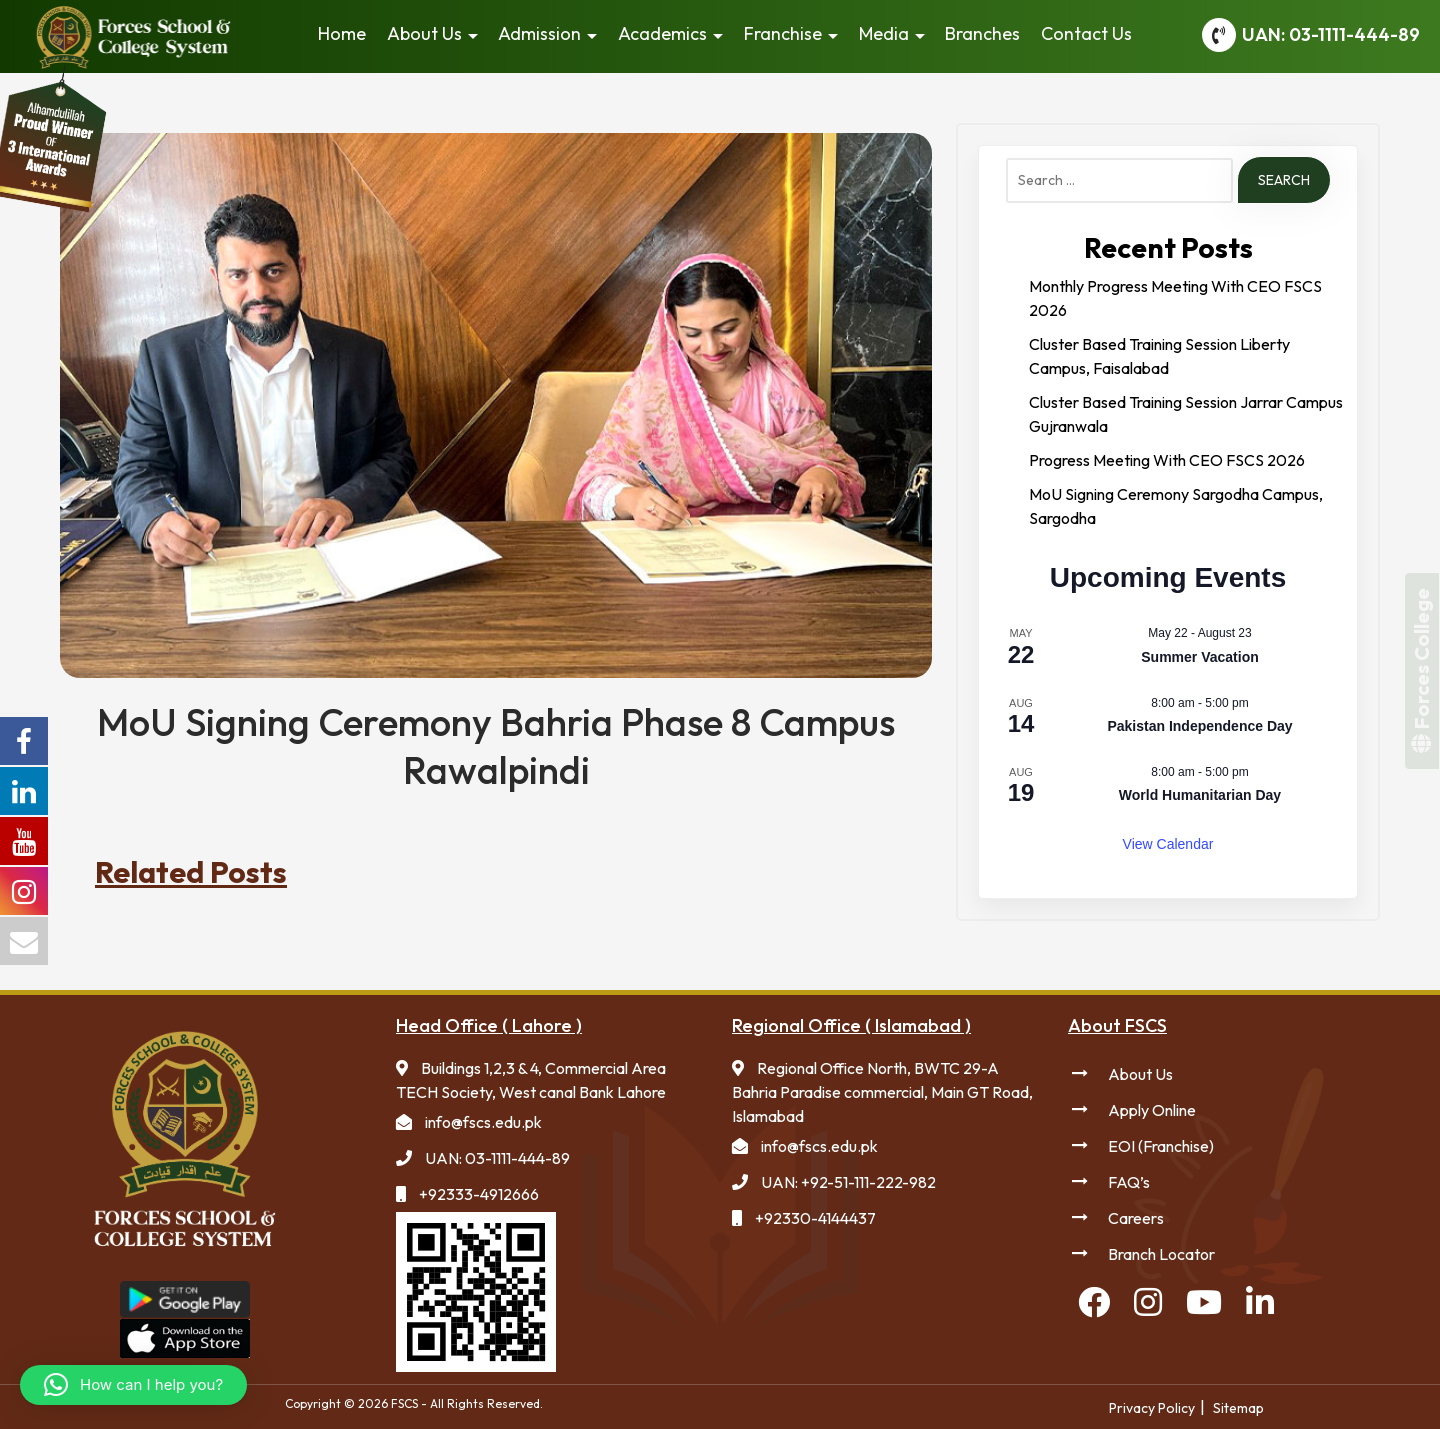 Image resolution: width=1440 pixels, height=1429 pixels. What do you see at coordinates (783, 33) in the screenshot?
I see `Franchise` at bounding box center [783, 33].